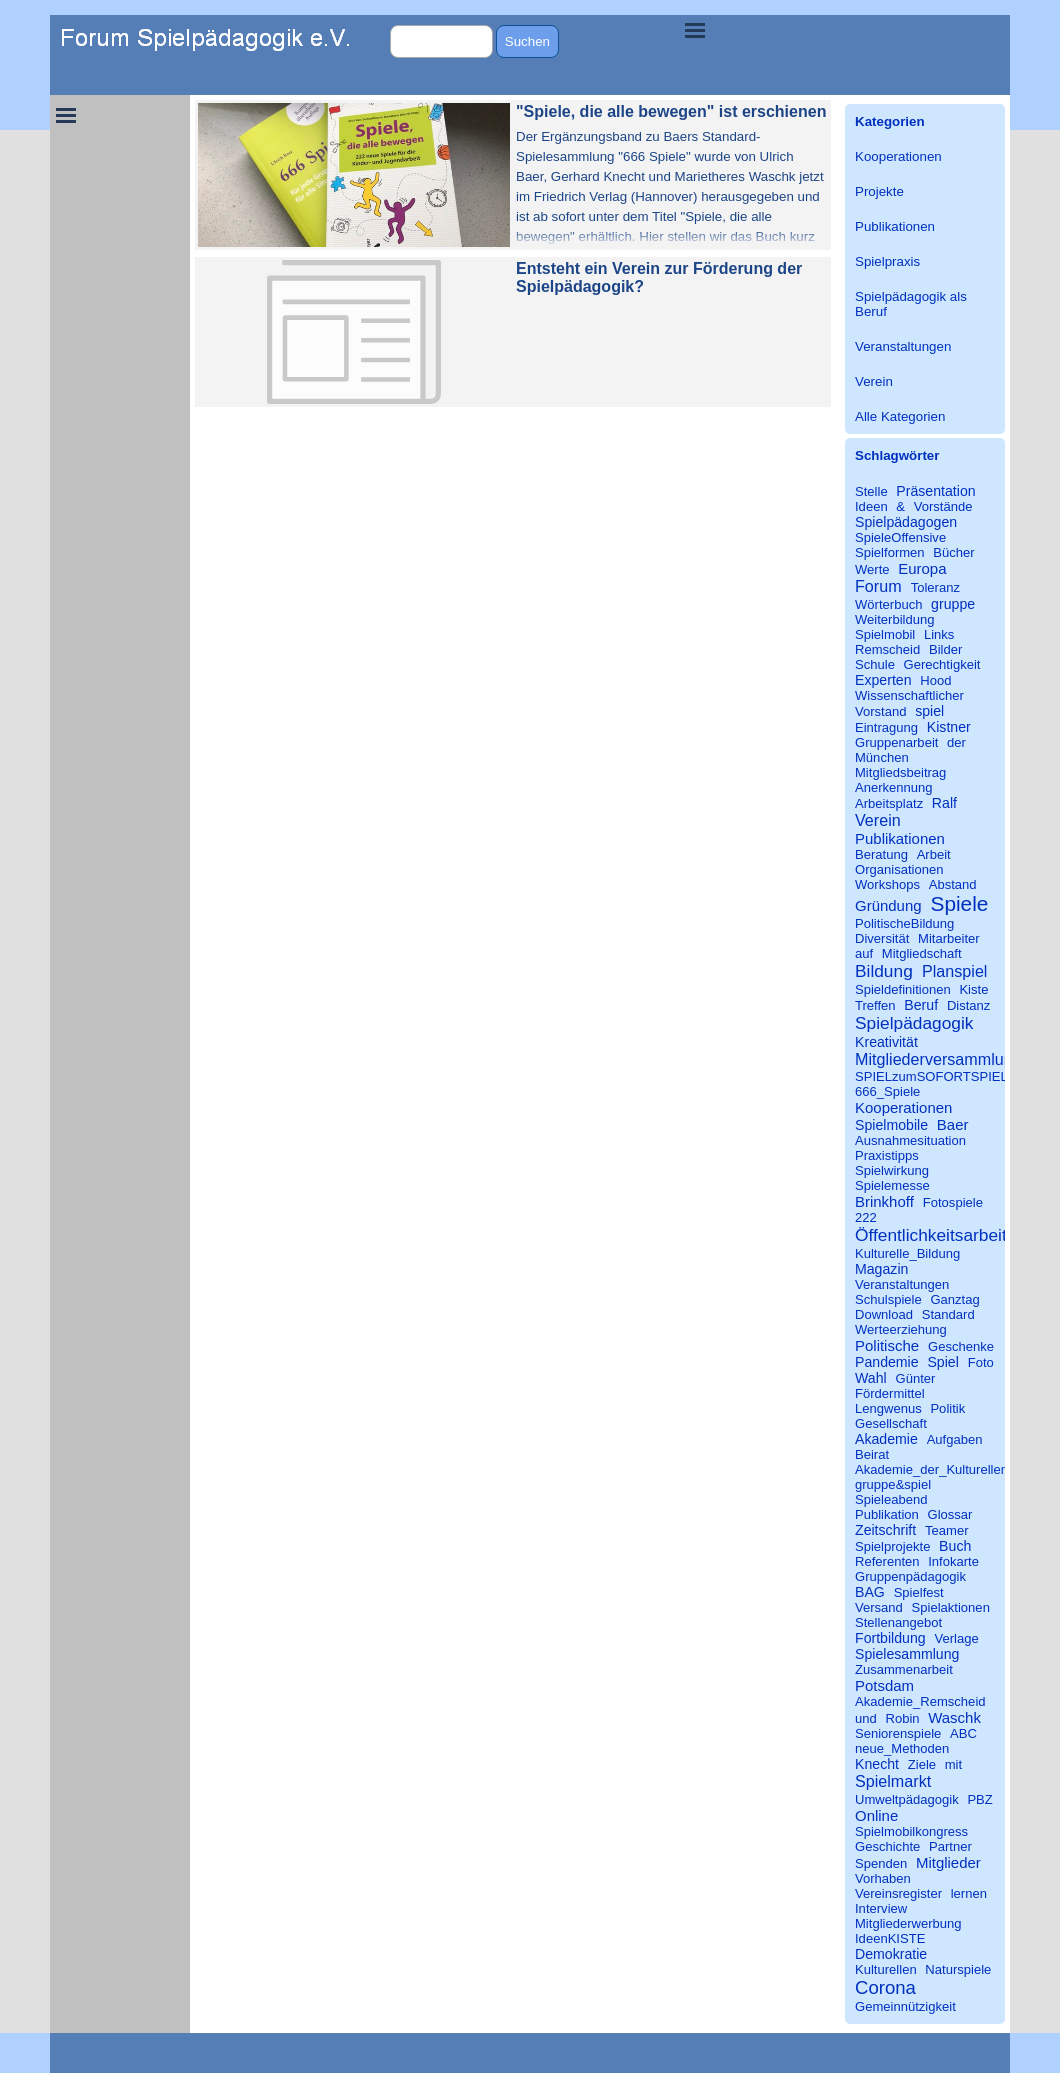  What do you see at coordinates (953, 1124) in the screenshot?
I see `Baer` at bounding box center [953, 1124].